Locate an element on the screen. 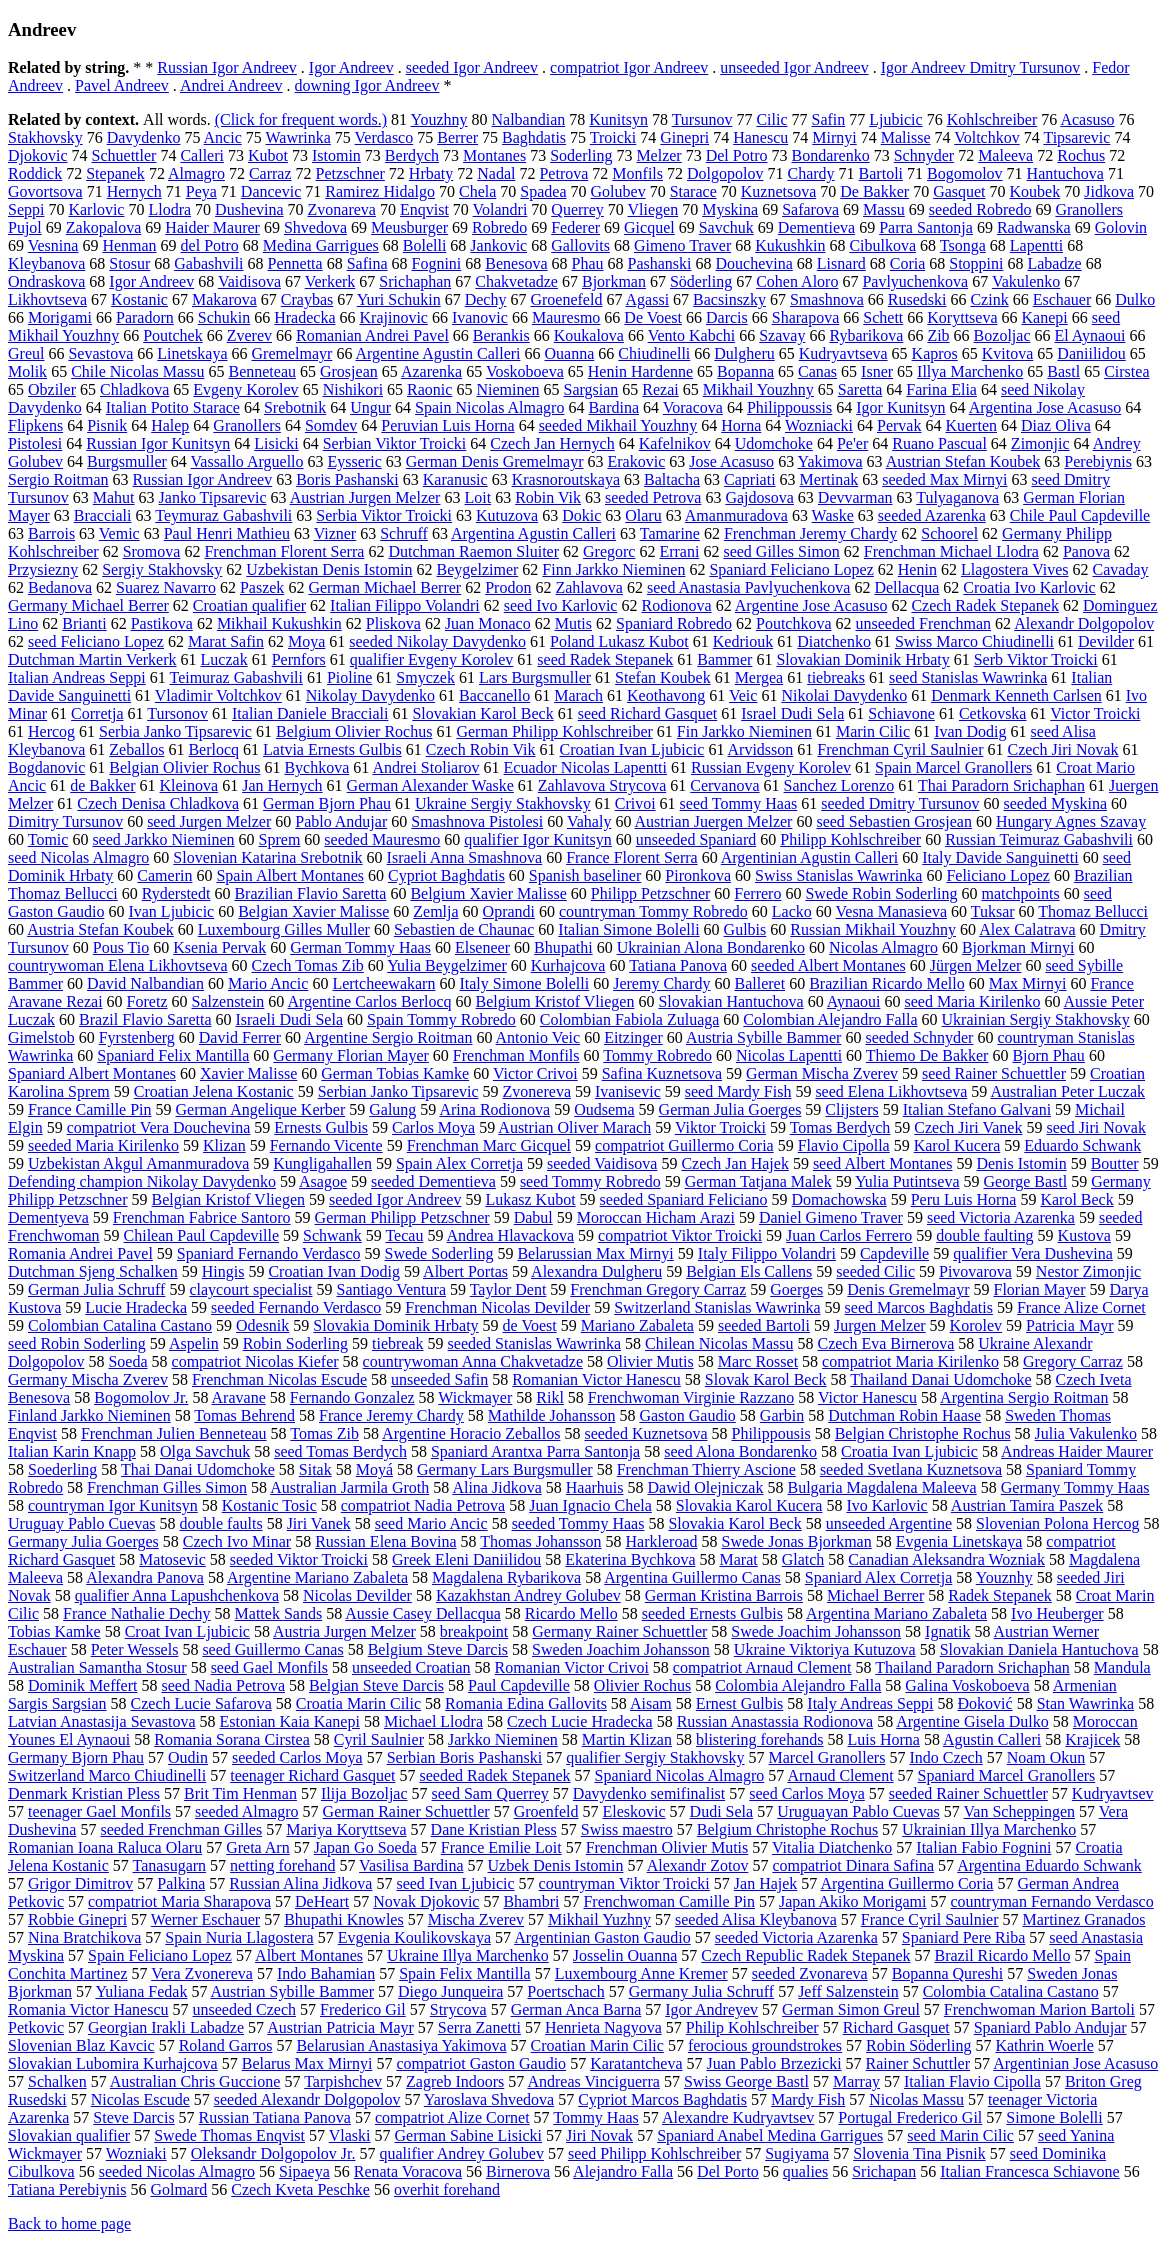  Jiri Vanek is located at coordinates (319, 1523).